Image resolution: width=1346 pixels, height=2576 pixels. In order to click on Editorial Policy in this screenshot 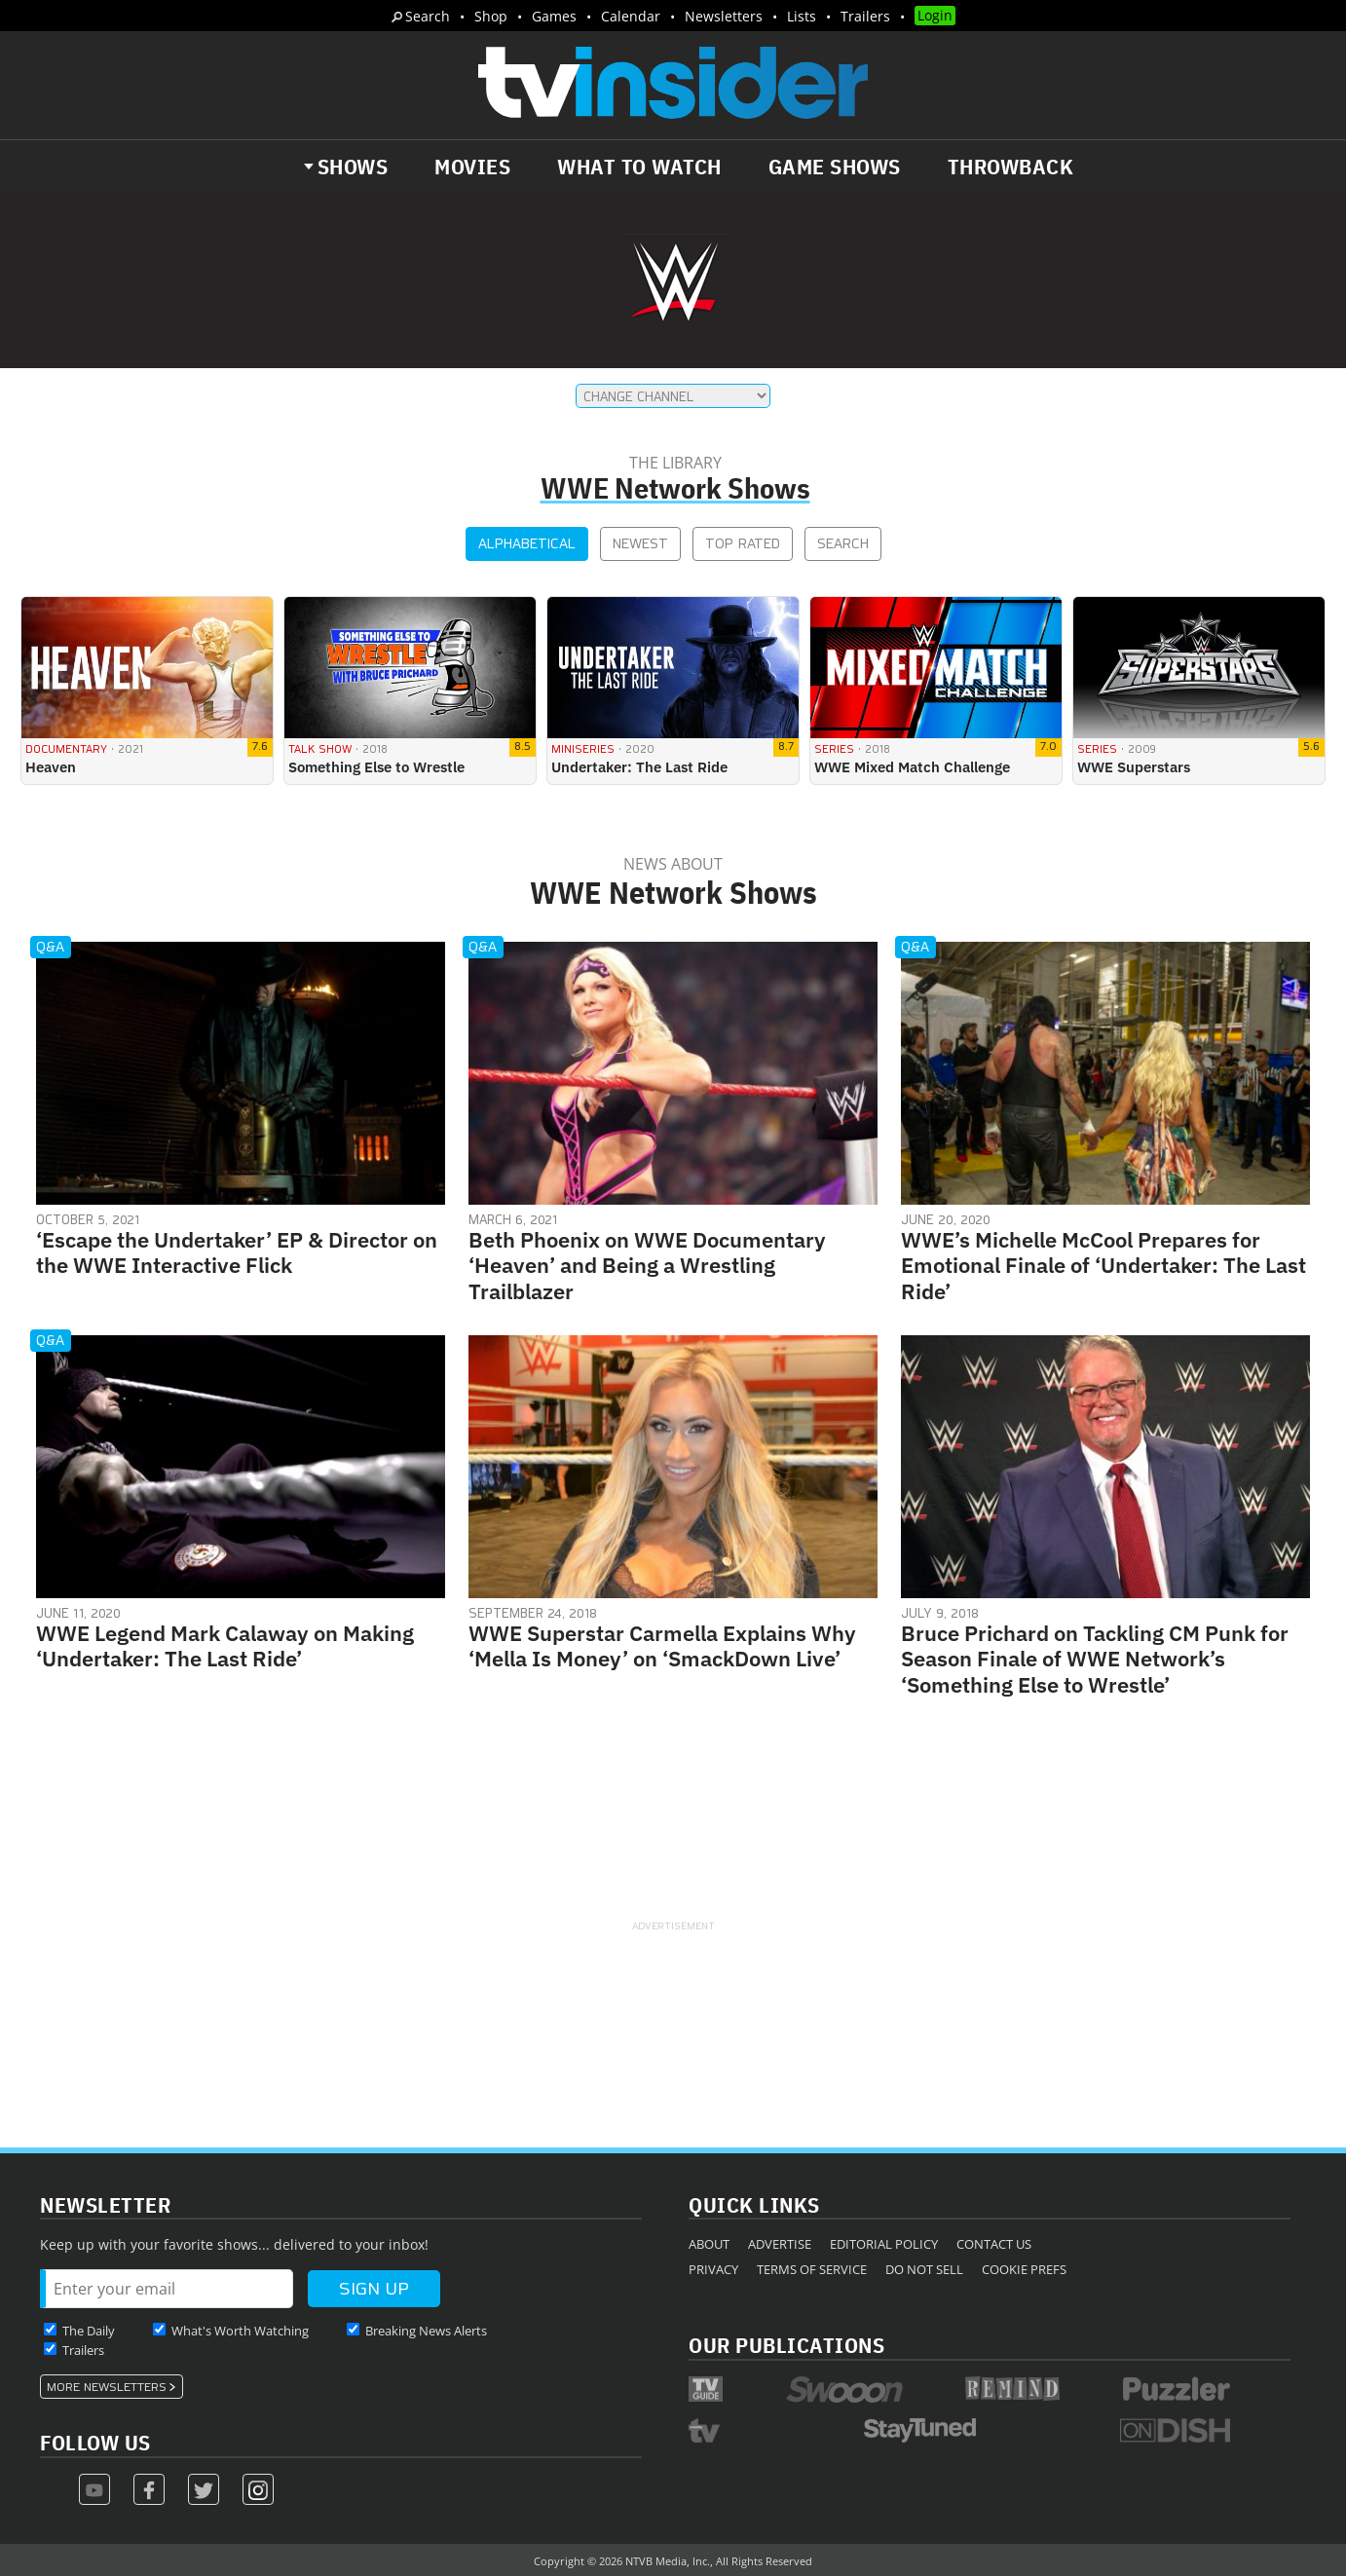, I will do `click(884, 2244)`.